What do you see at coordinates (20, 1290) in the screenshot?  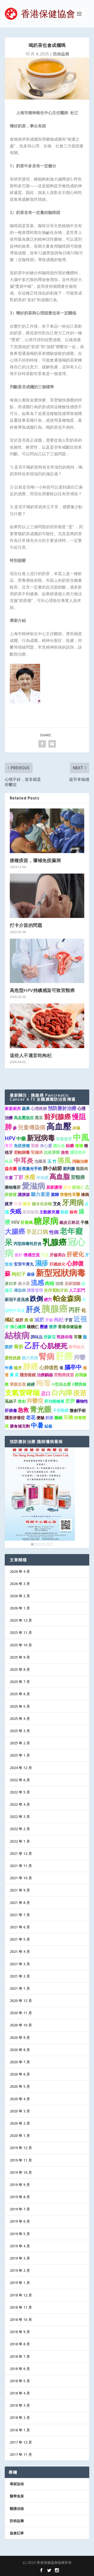 I see `傳染病 [傳染病 (1 個項目)]` at bounding box center [20, 1290].